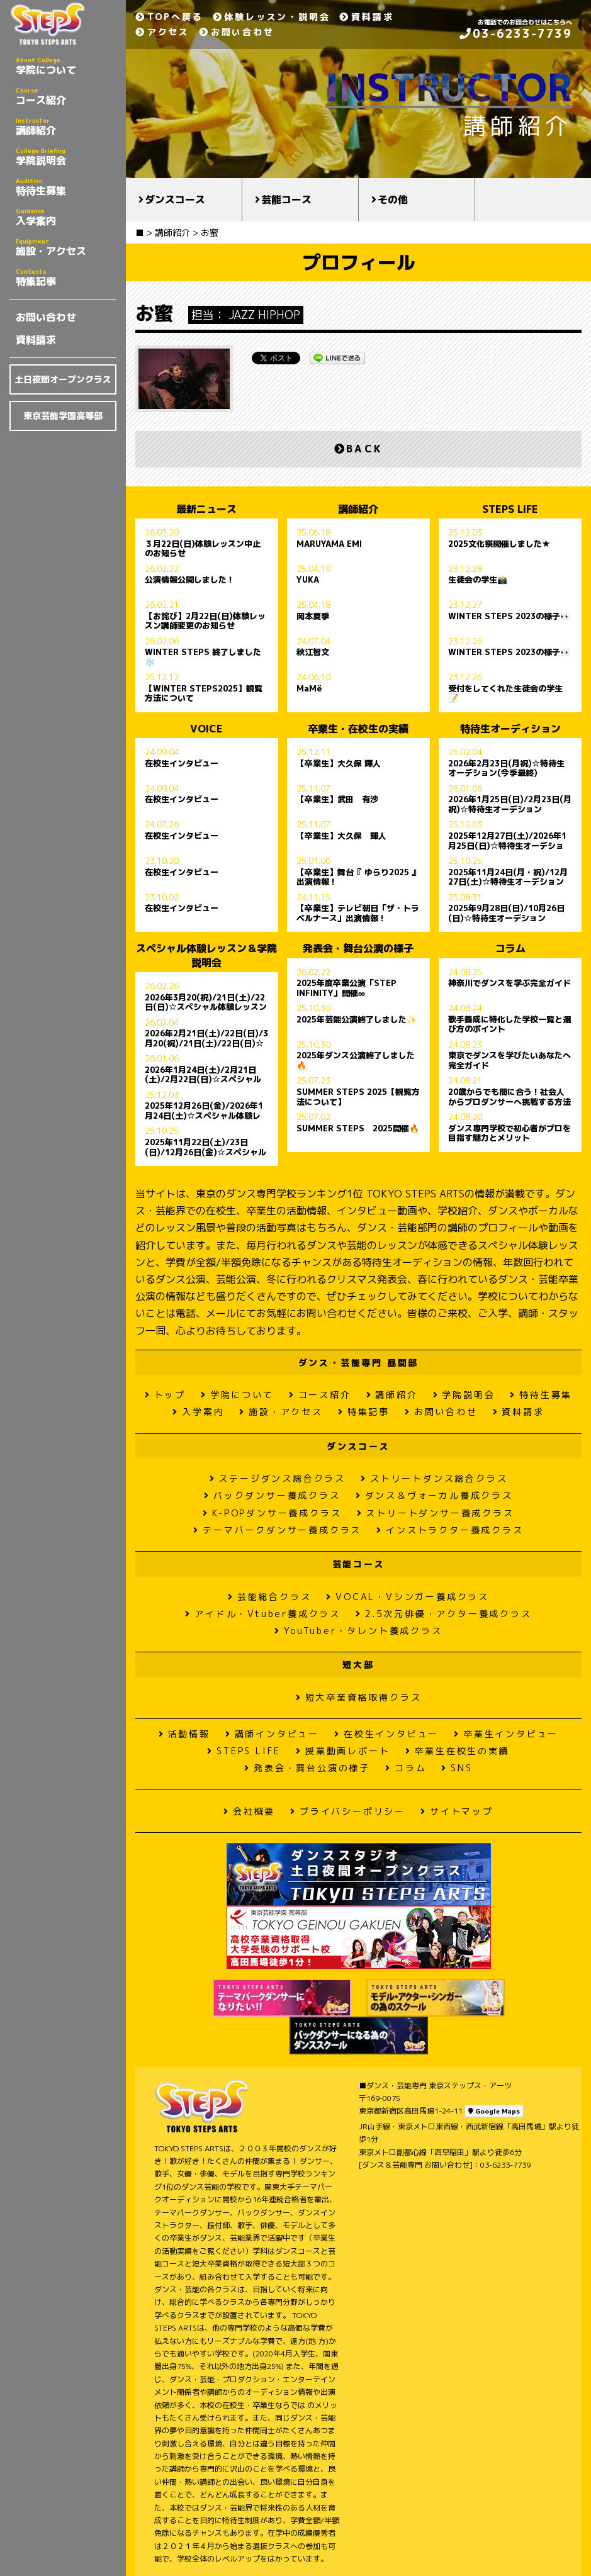  What do you see at coordinates (277, 1530) in the screenshot?
I see `テーマパークダンサー養成クラス` at bounding box center [277, 1530].